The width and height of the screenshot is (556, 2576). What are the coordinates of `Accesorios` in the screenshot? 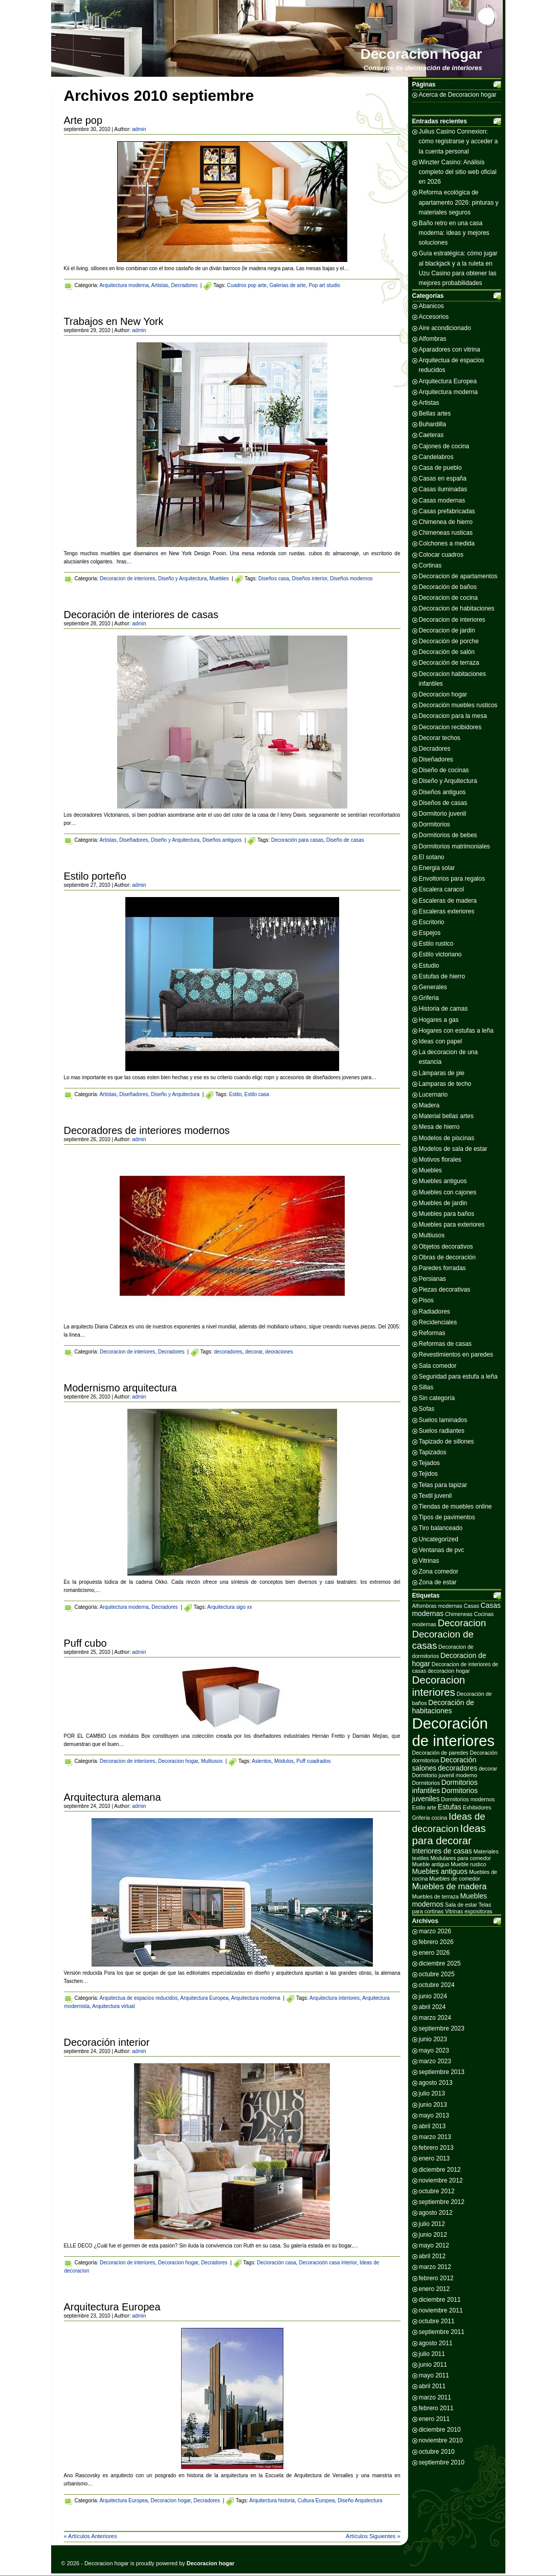 It's located at (434, 316).